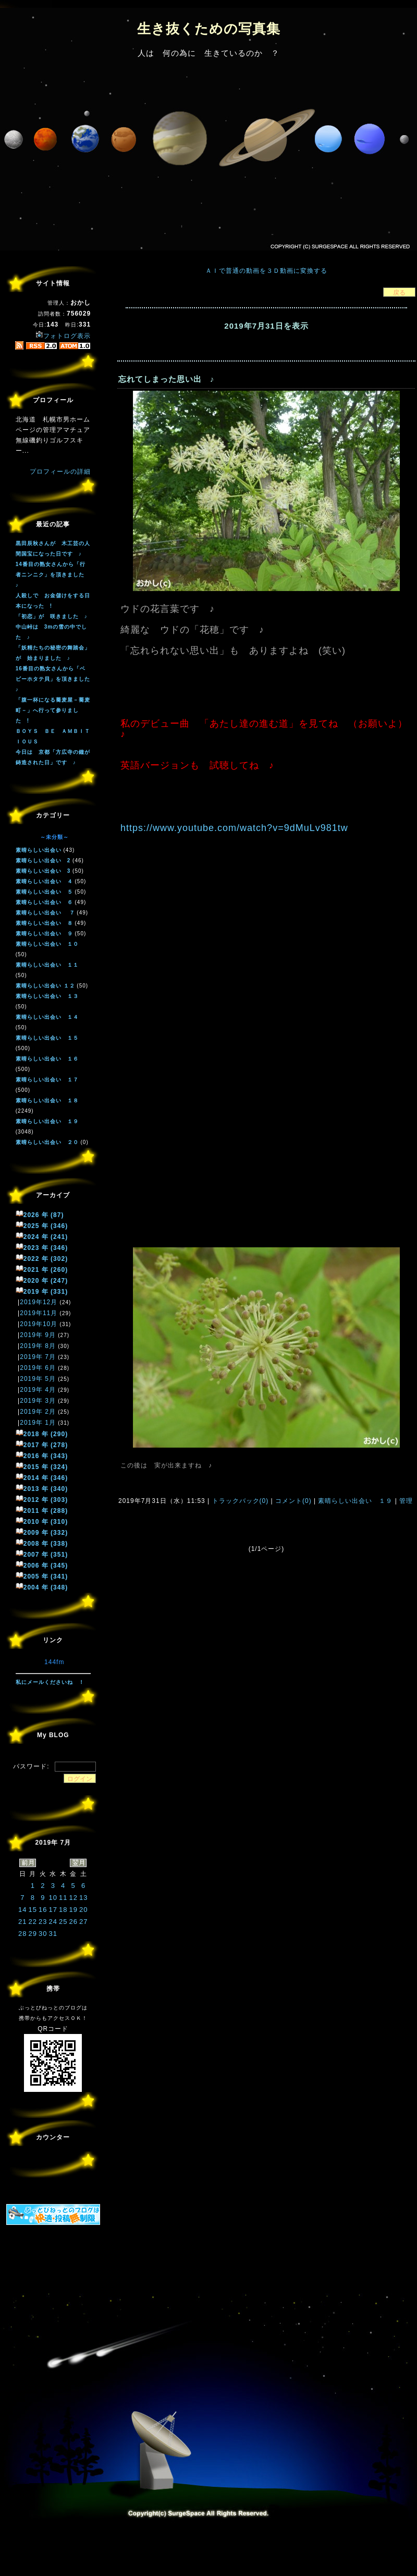 The width and height of the screenshot is (417, 2576). Describe the element at coordinates (38, 1324) in the screenshot. I see `2019年10月` at that location.